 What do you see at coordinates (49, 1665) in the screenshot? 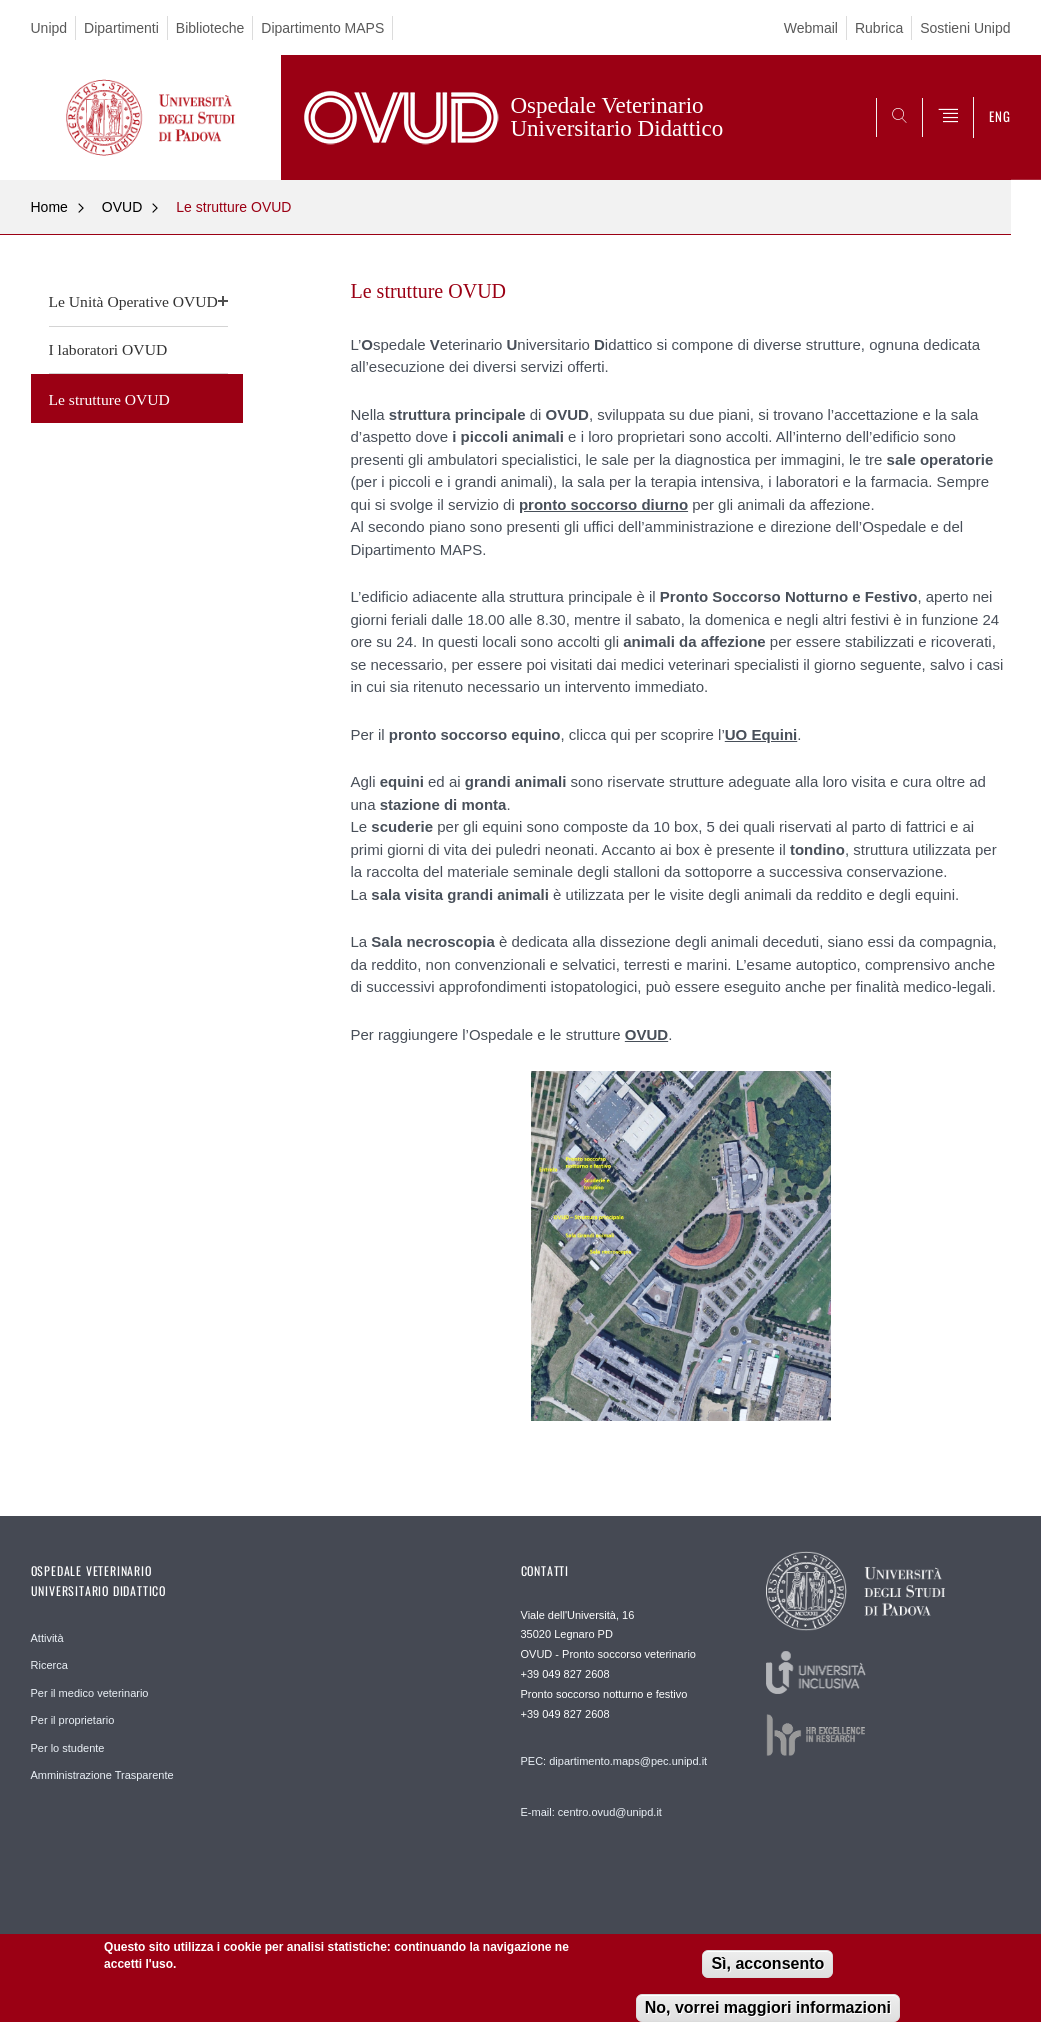
I see `Ricerca` at bounding box center [49, 1665].